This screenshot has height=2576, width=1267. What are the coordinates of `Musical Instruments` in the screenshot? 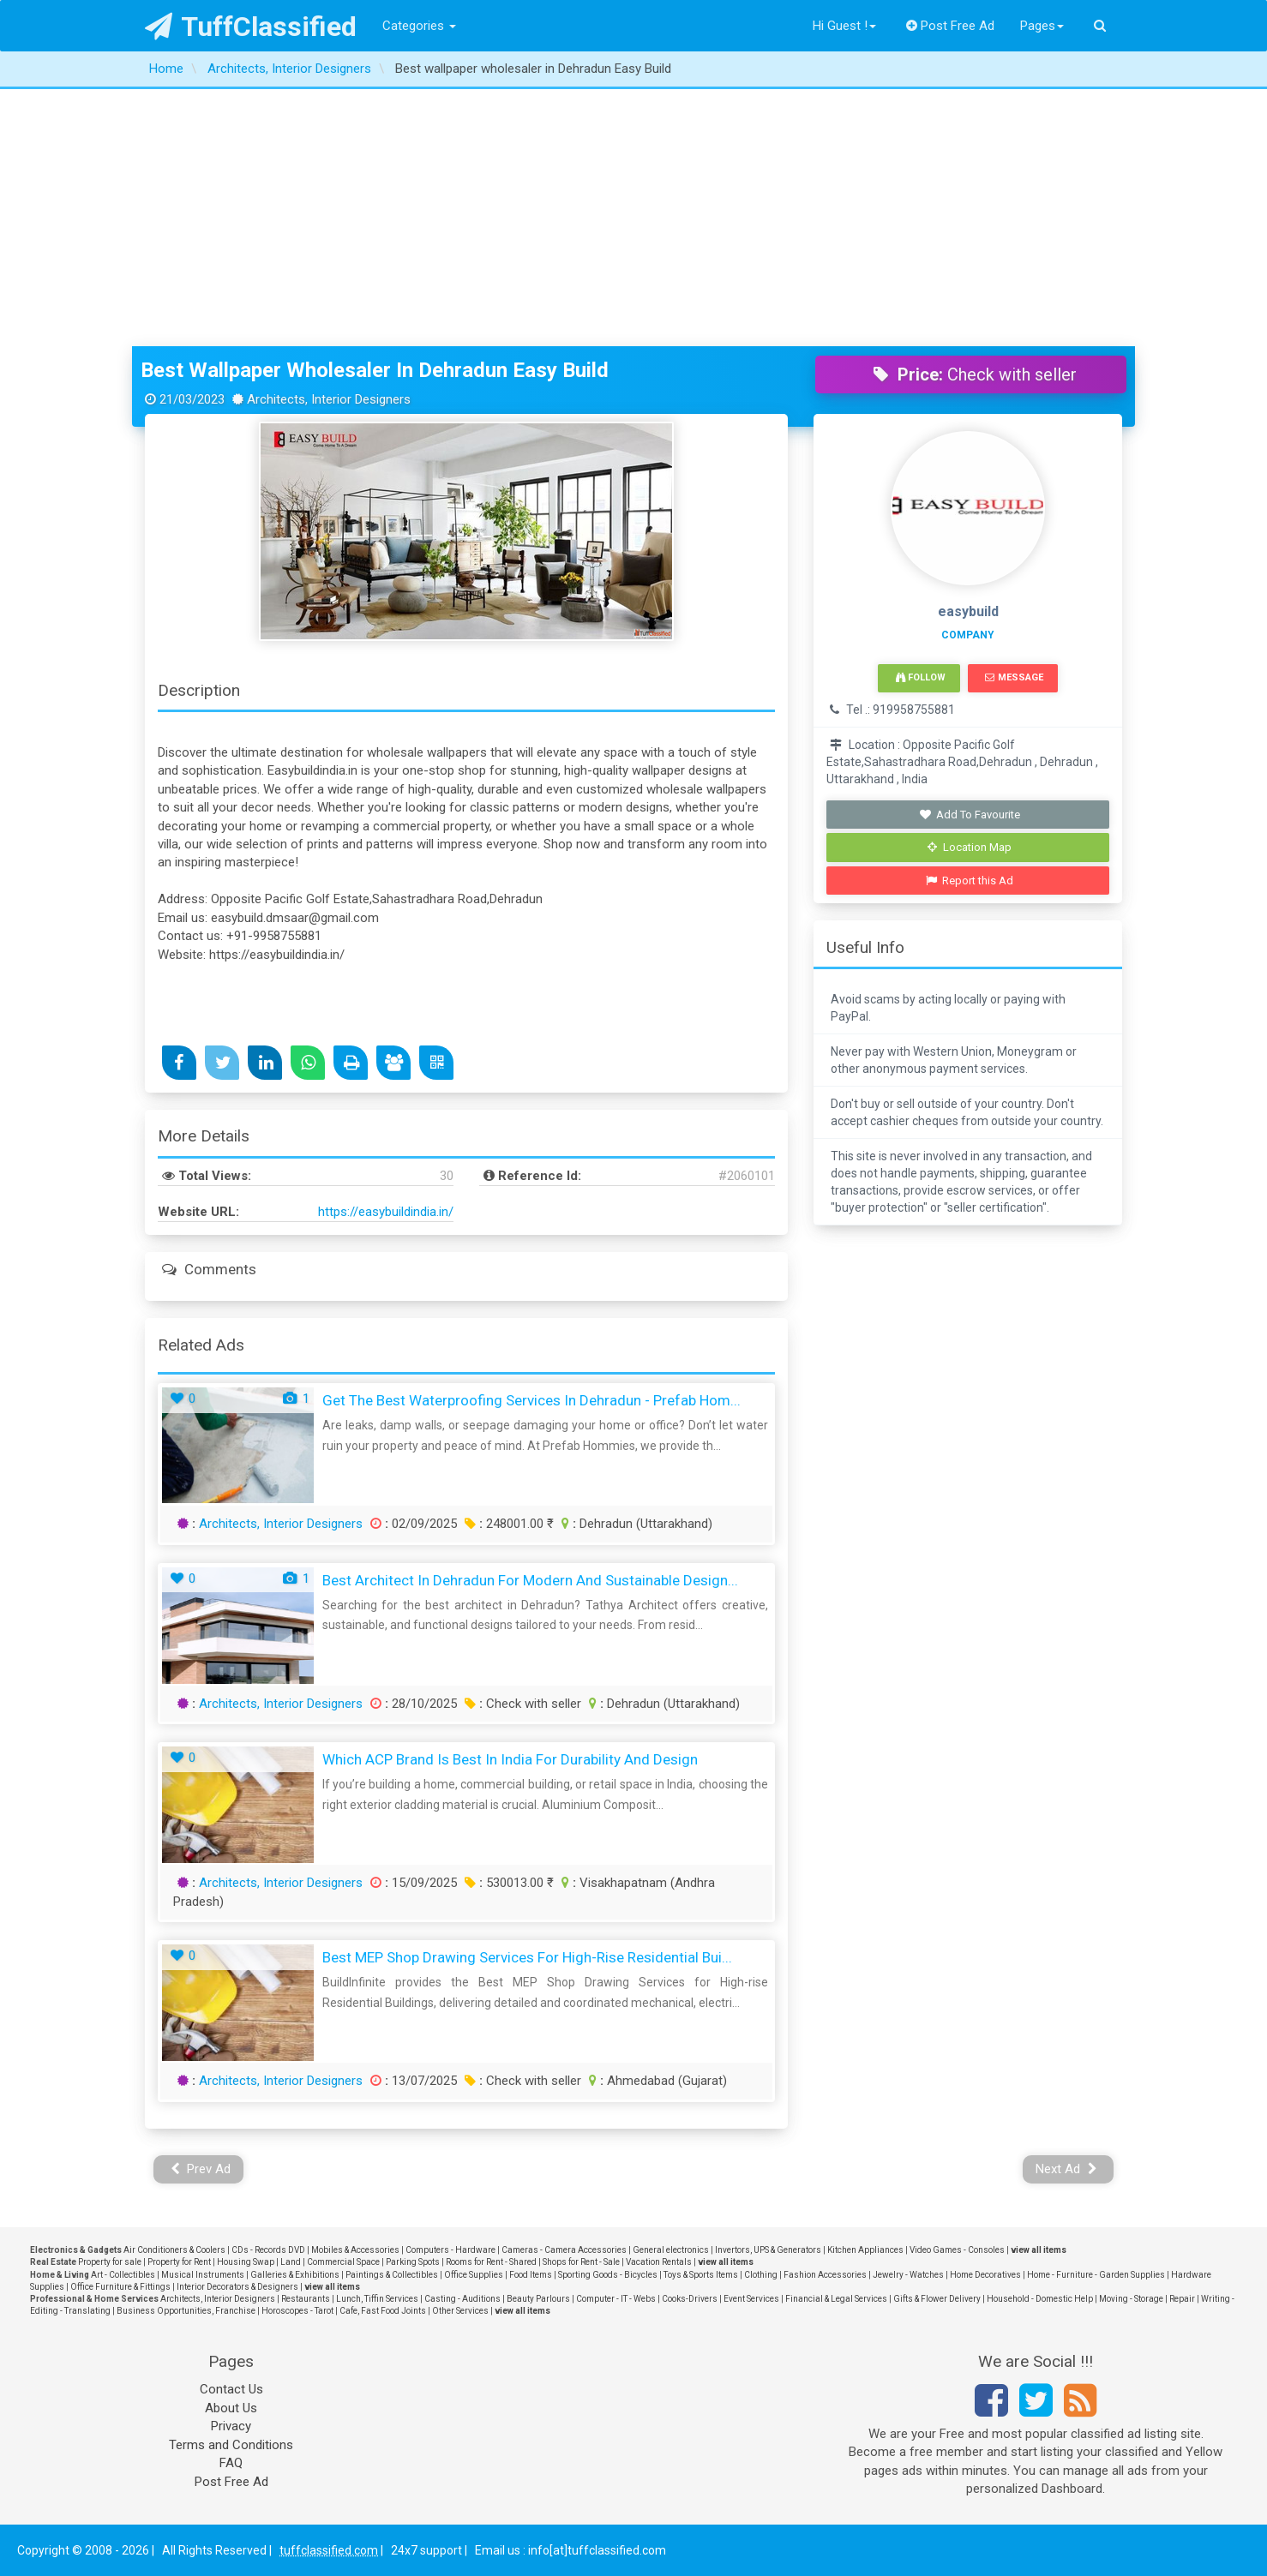 It's located at (202, 2274).